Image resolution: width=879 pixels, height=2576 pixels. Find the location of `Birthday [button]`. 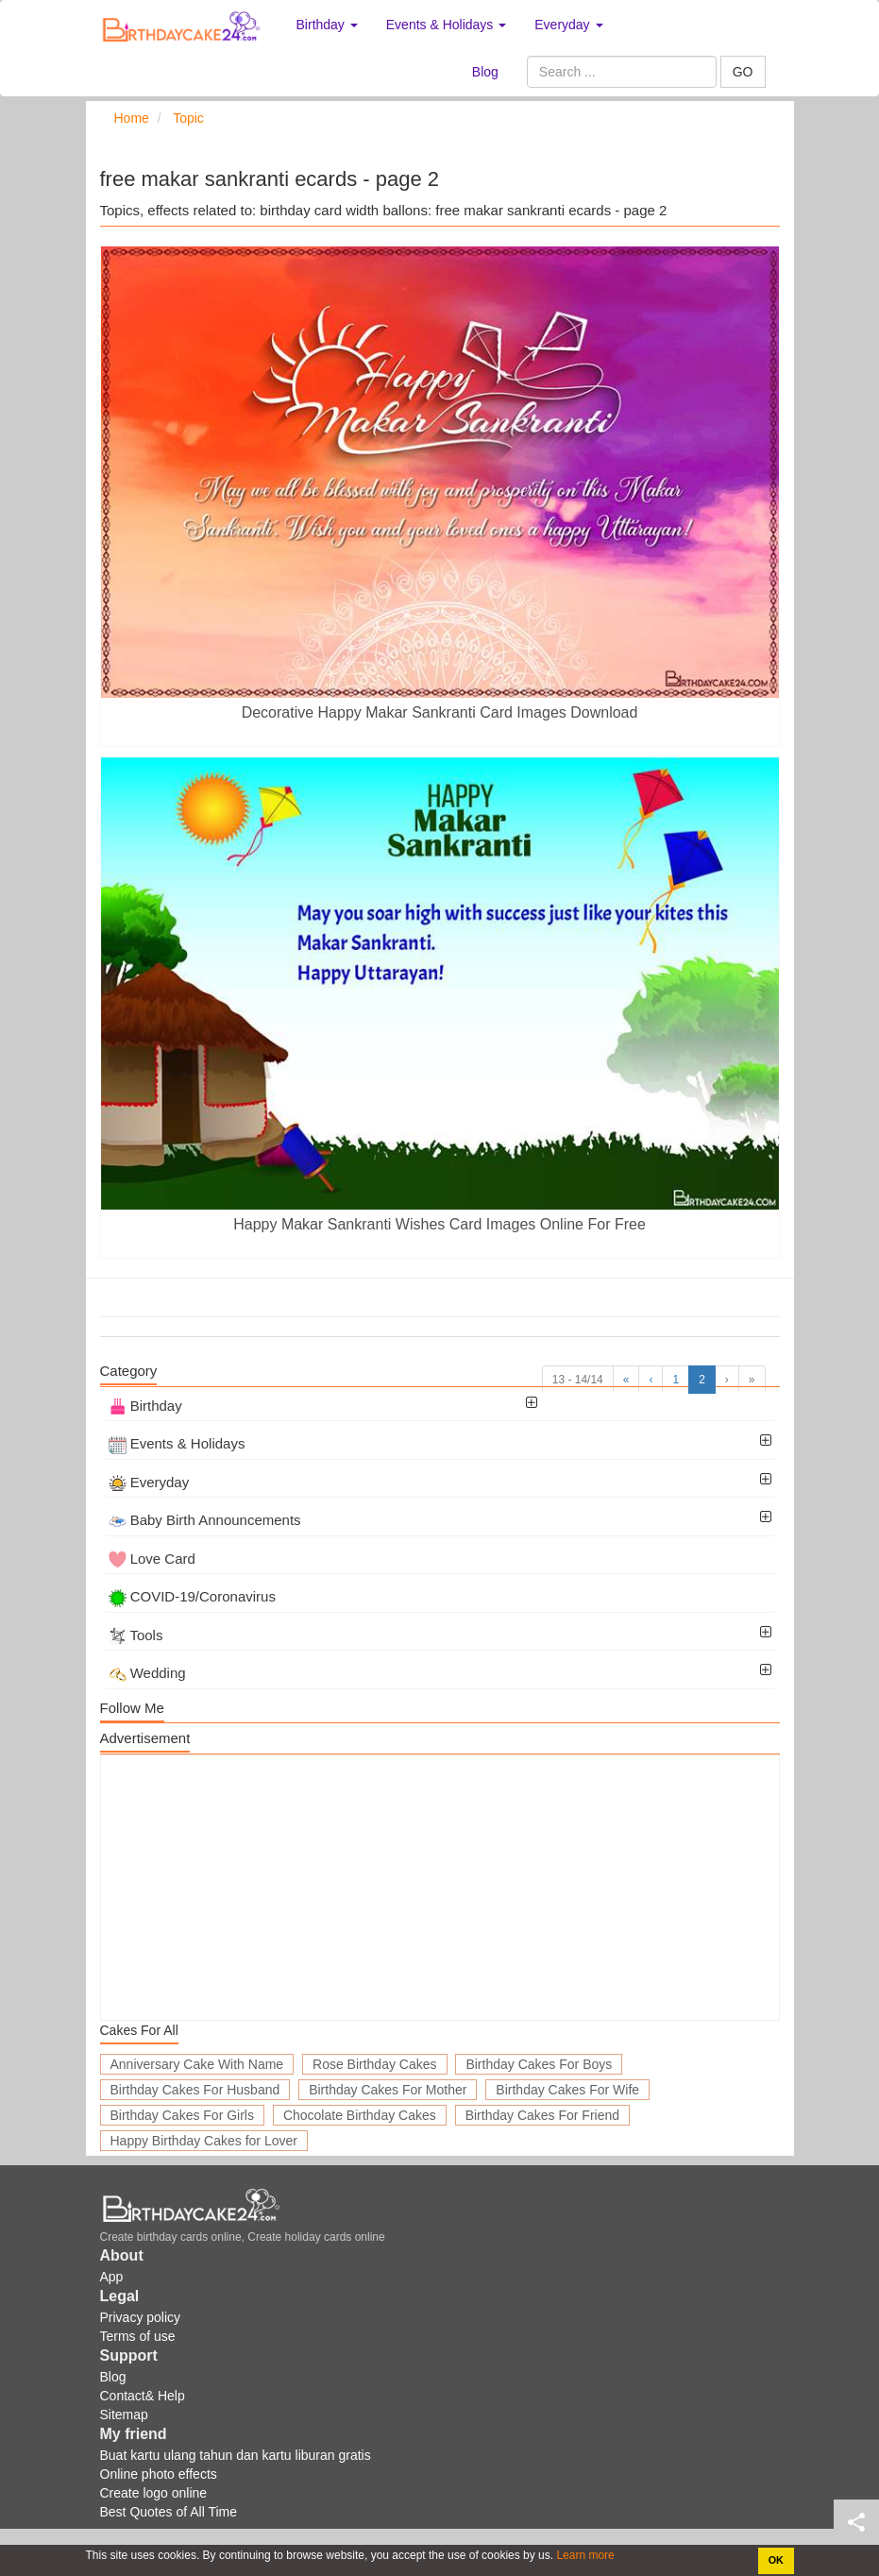

Birthday [button] is located at coordinates (327, 24).